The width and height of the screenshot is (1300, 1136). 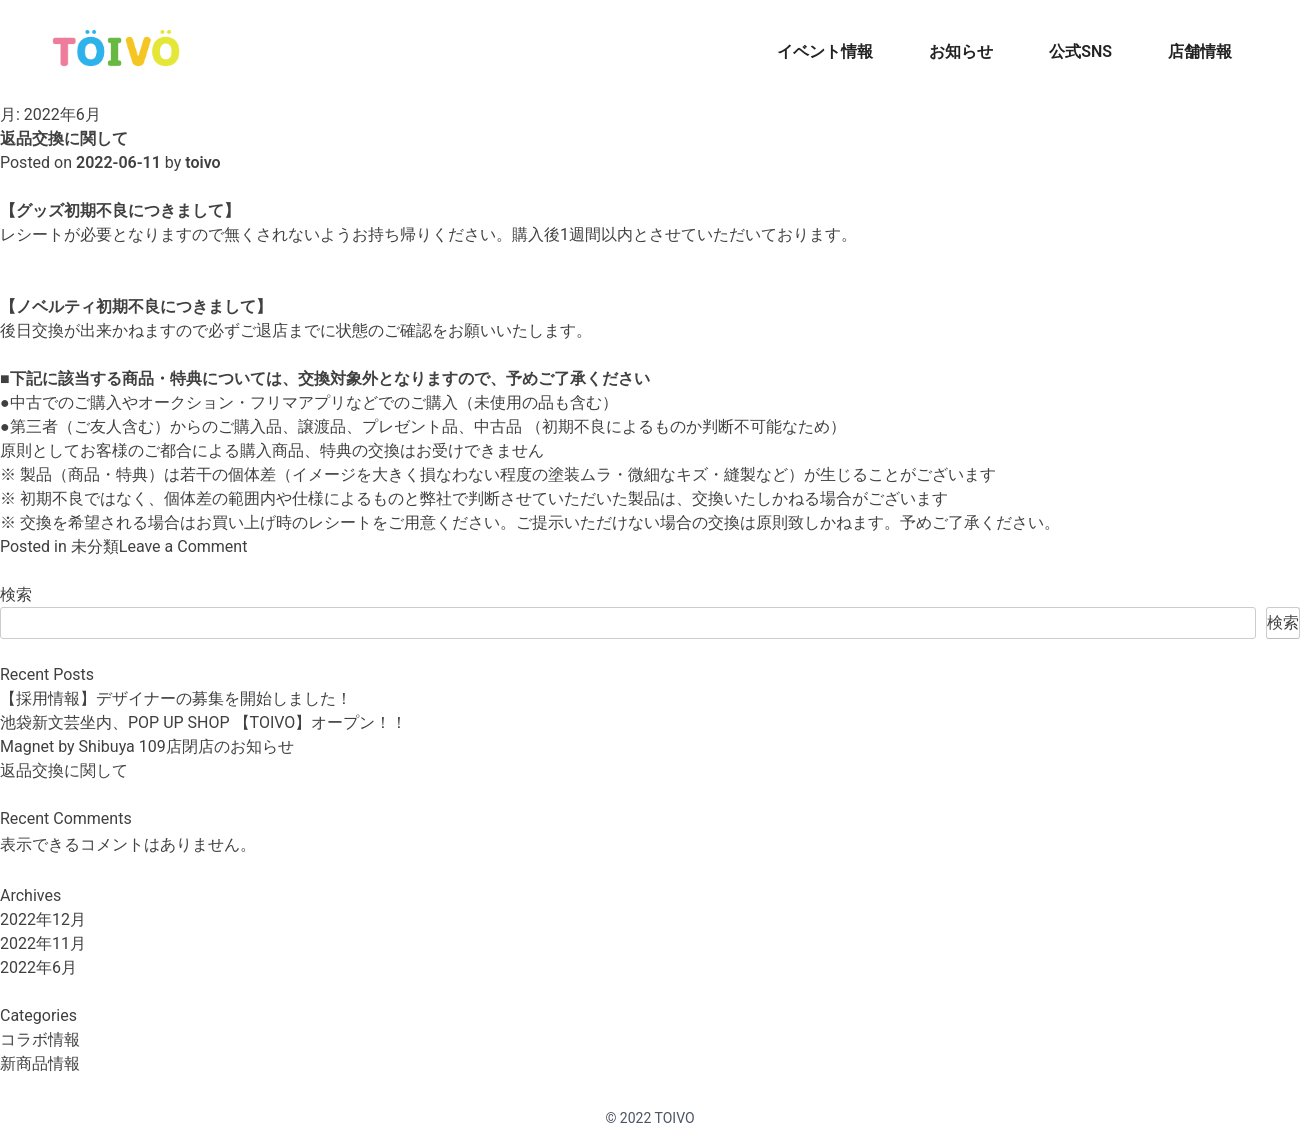 I want to click on お知らせ, so click(x=961, y=51).